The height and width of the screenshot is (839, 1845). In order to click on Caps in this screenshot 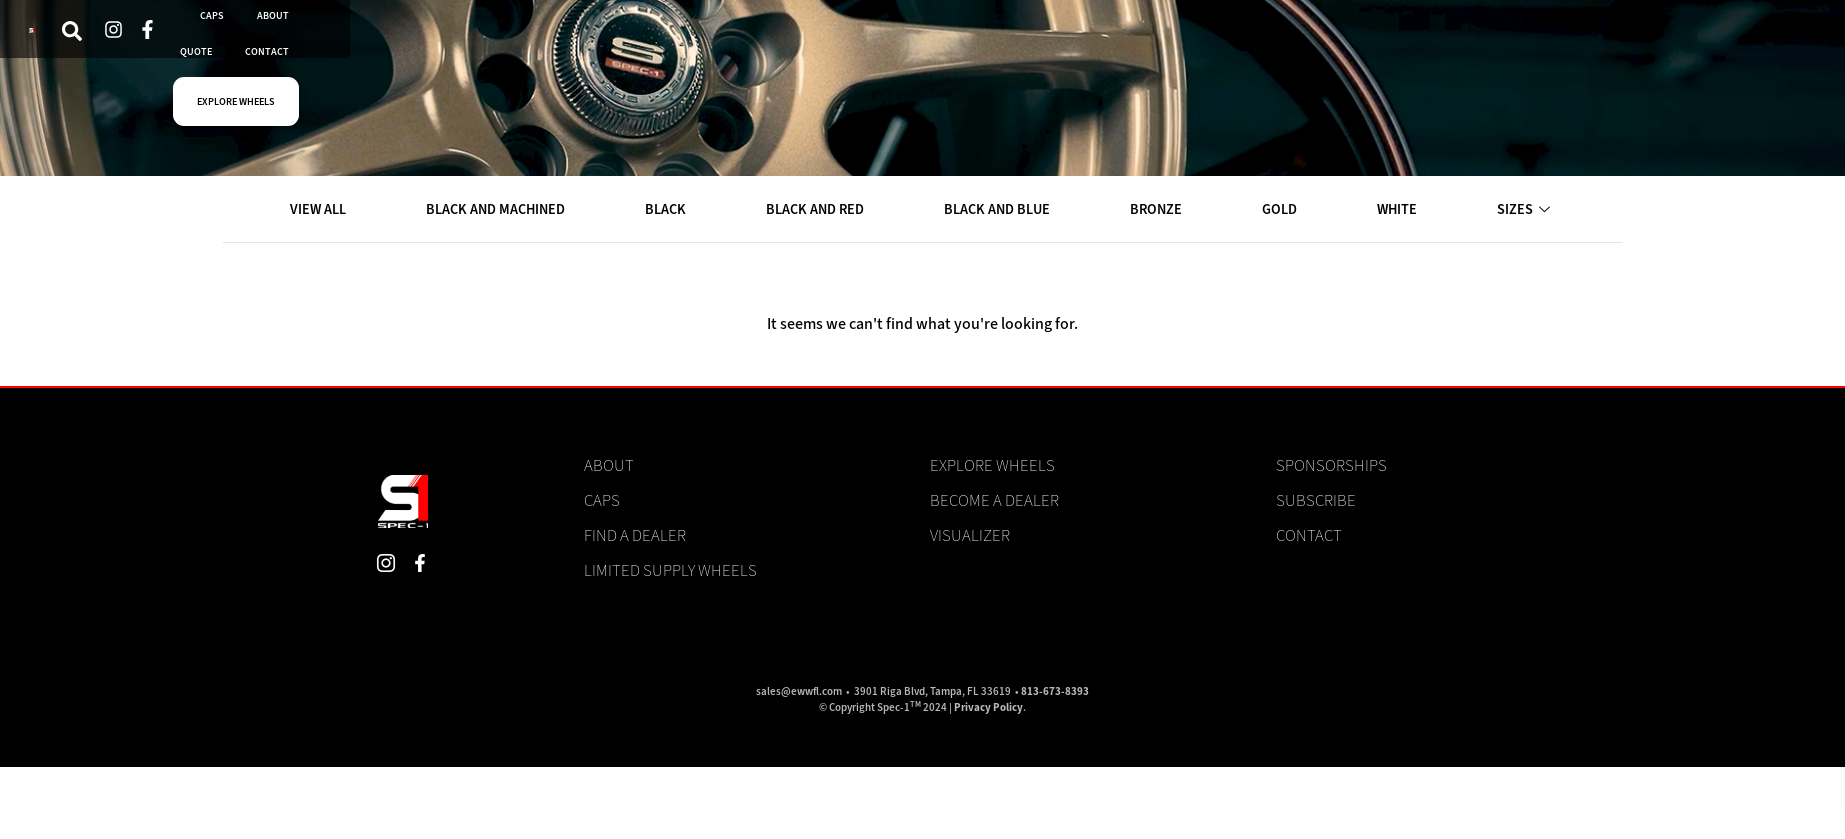, I will do `click(602, 501)`.